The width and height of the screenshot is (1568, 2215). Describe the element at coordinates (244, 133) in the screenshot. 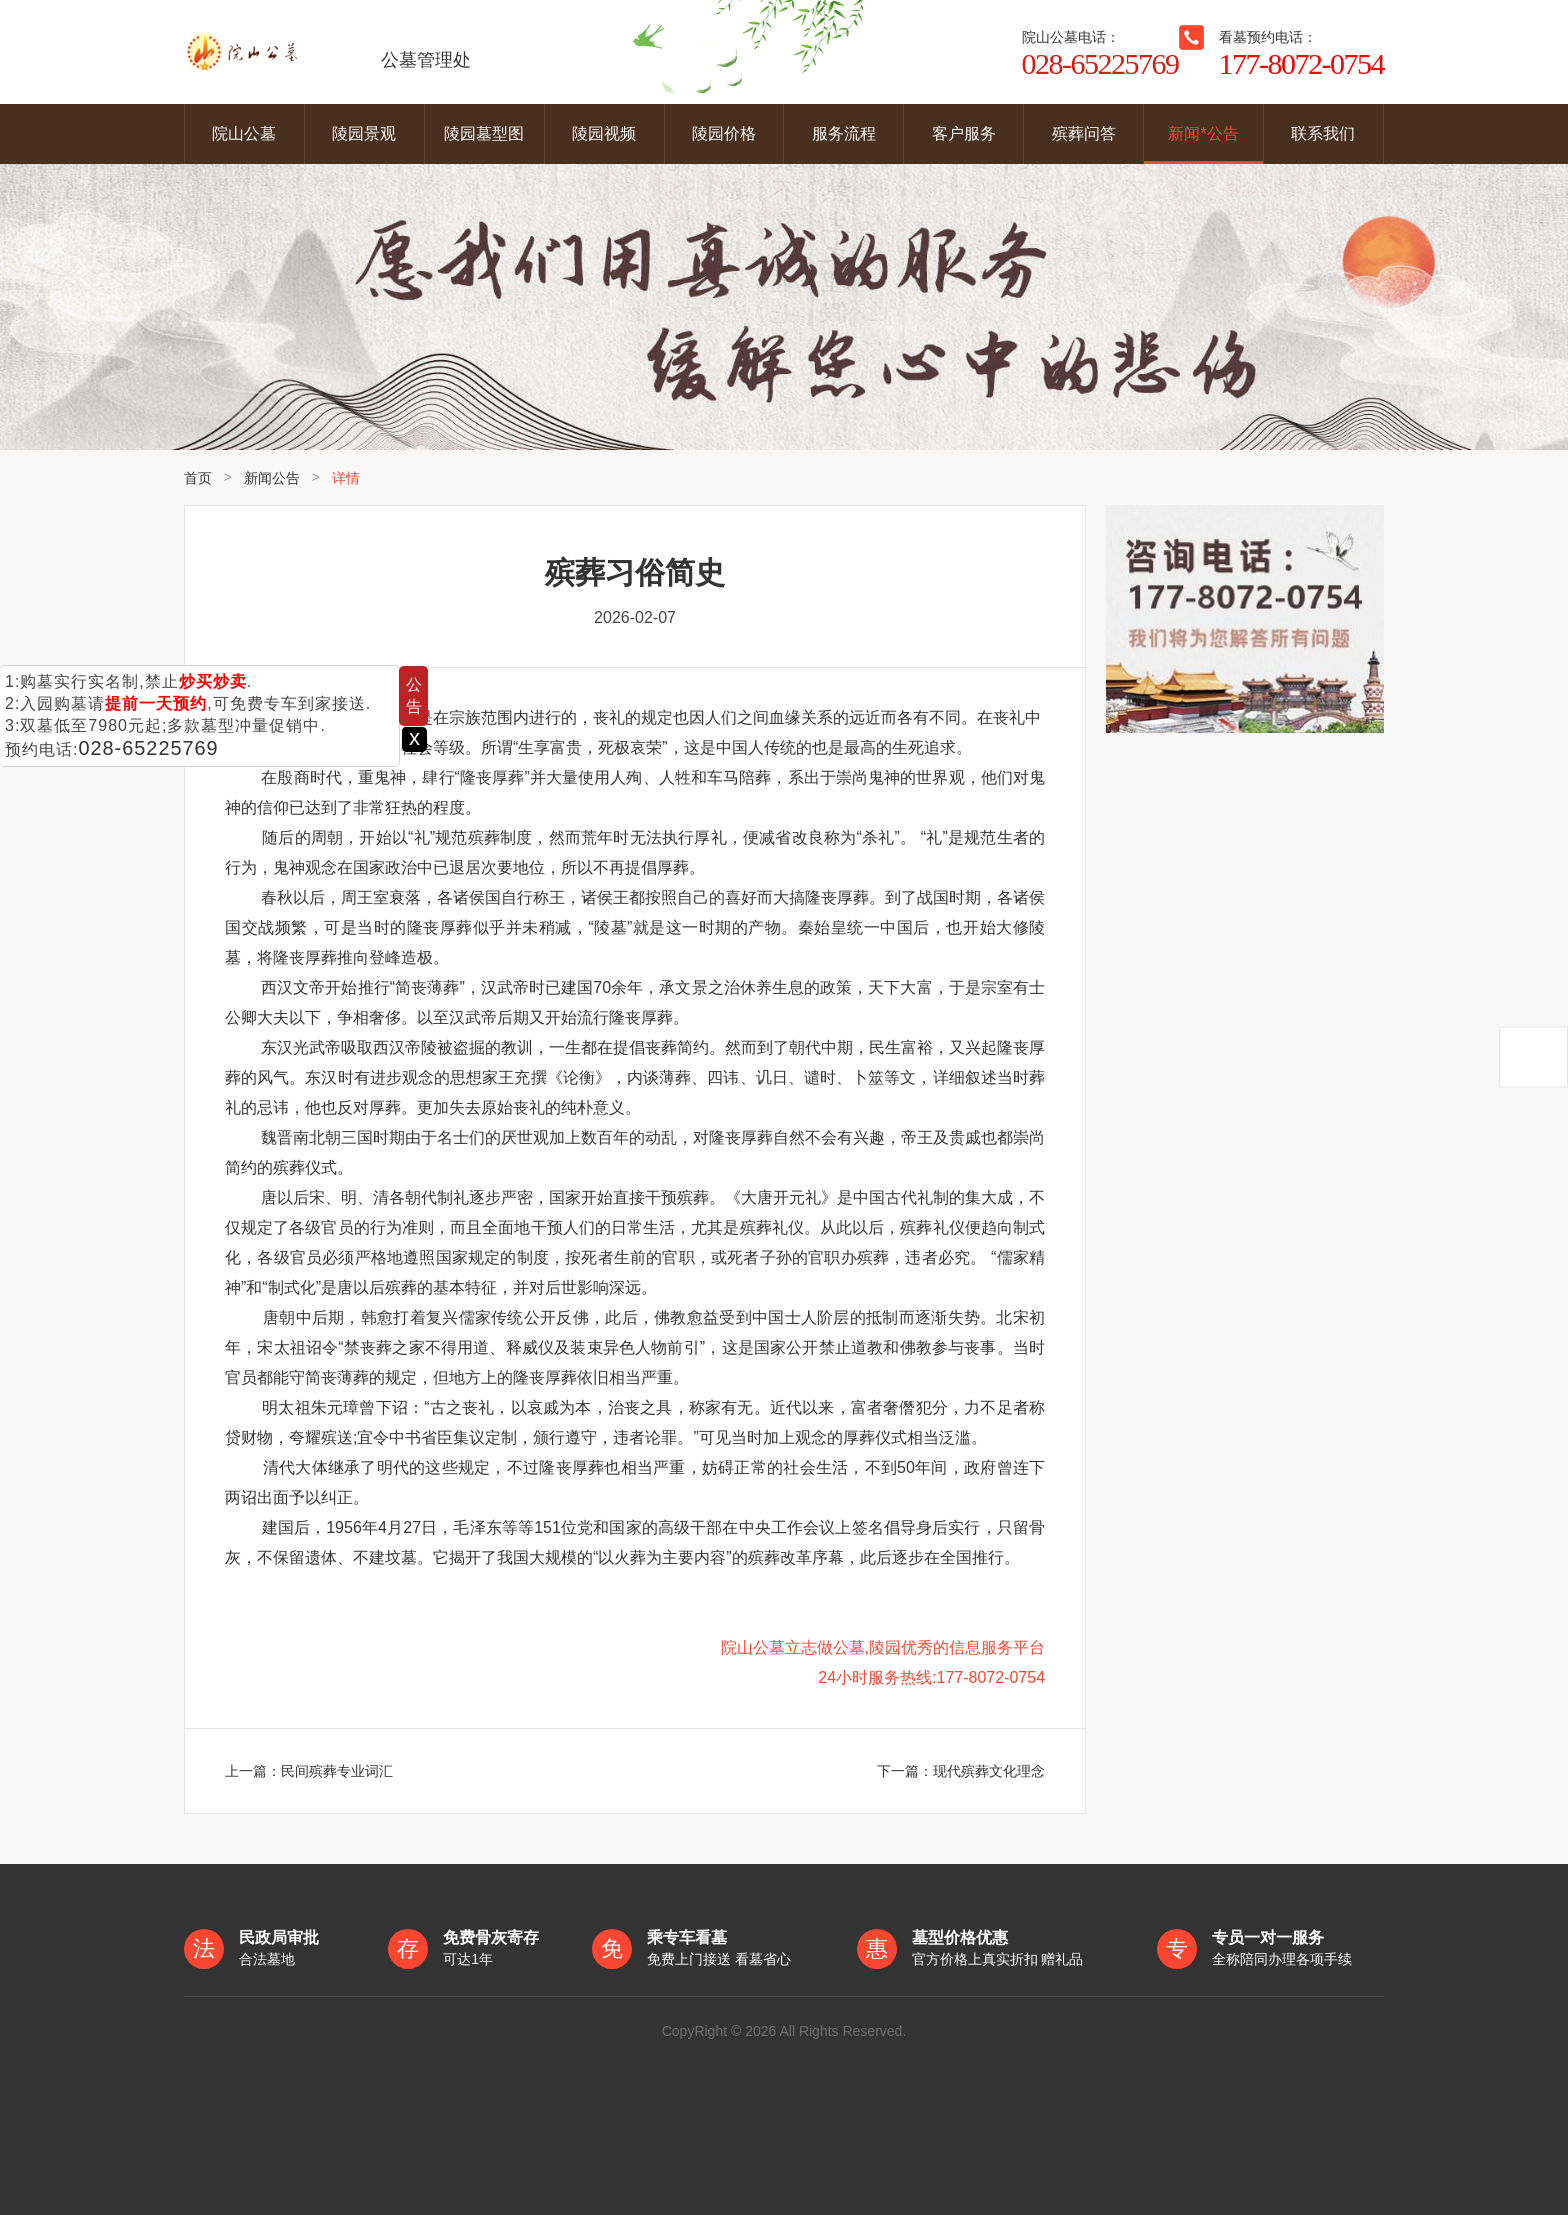

I see `院山公墓` at that location.